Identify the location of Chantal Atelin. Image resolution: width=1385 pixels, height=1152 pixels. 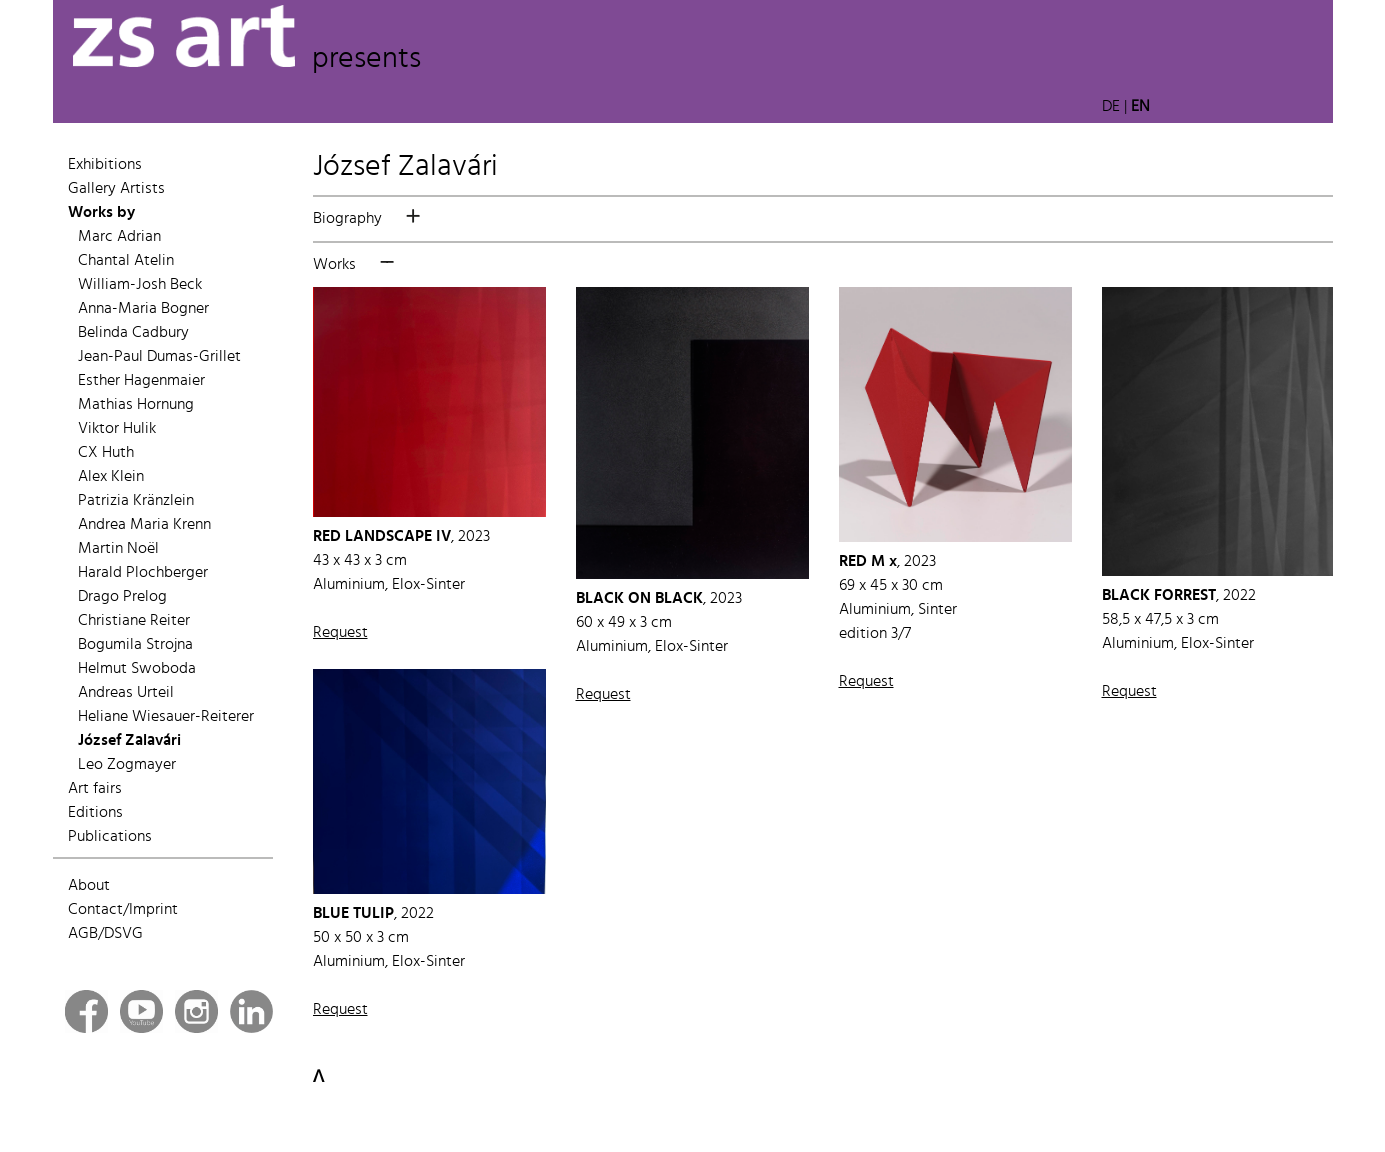
(126, 261).